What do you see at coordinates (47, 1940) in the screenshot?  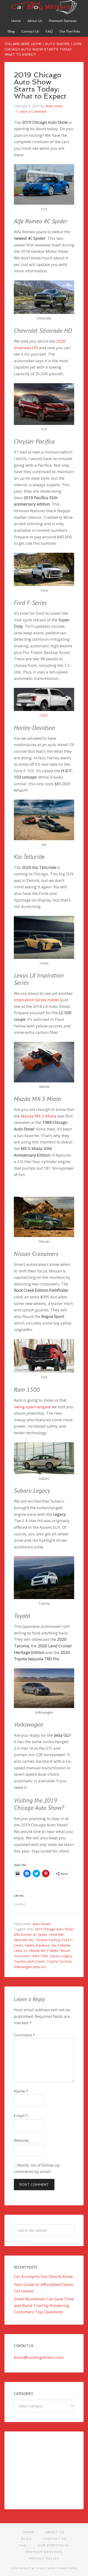 I see `Chrysler Pacifica` at bounding box center [47, 1940].